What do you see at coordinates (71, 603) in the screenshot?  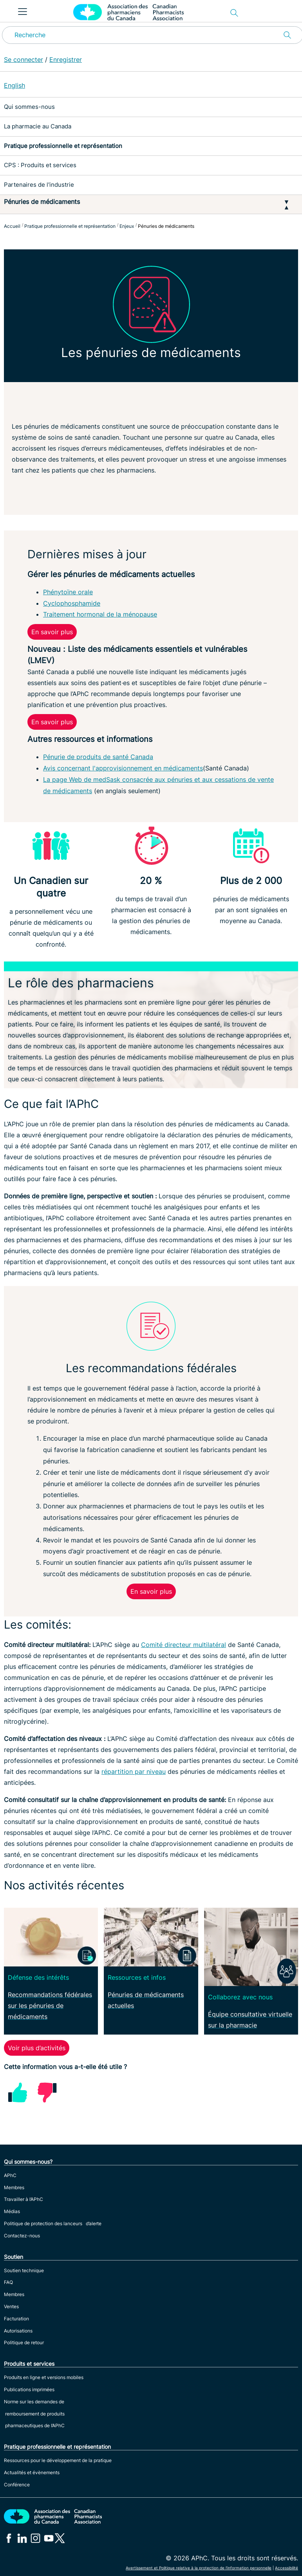 I see `Cyclophosphamide` at bounding box center [71, 603].